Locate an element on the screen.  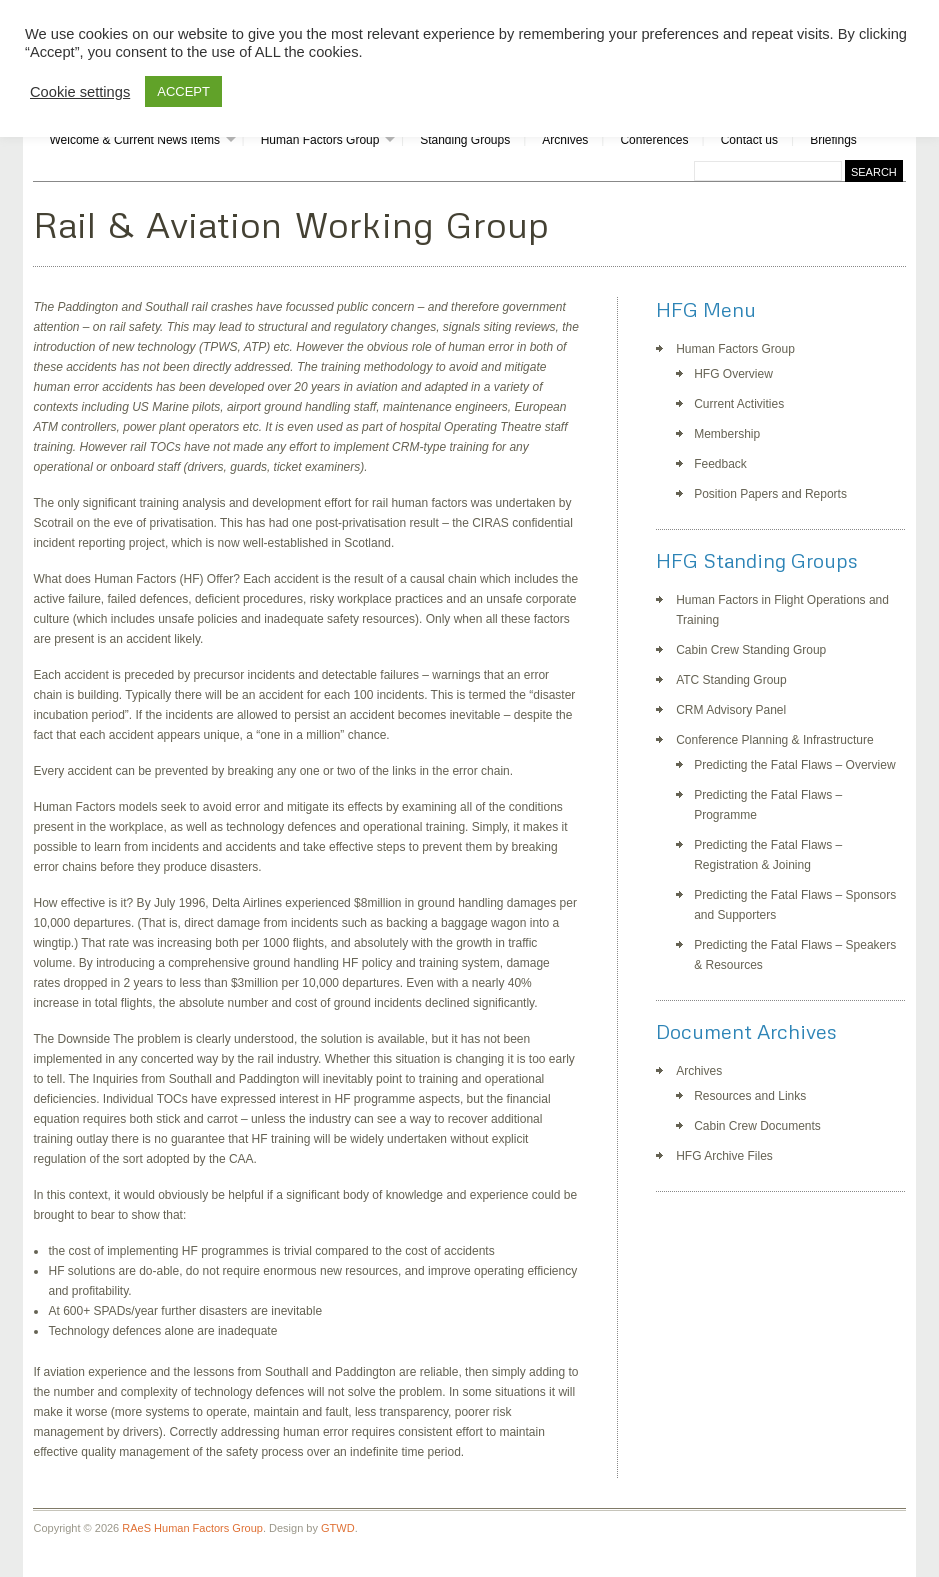
Predicting the Fatal Flaws – Overview is located at coordinates (794, 765).